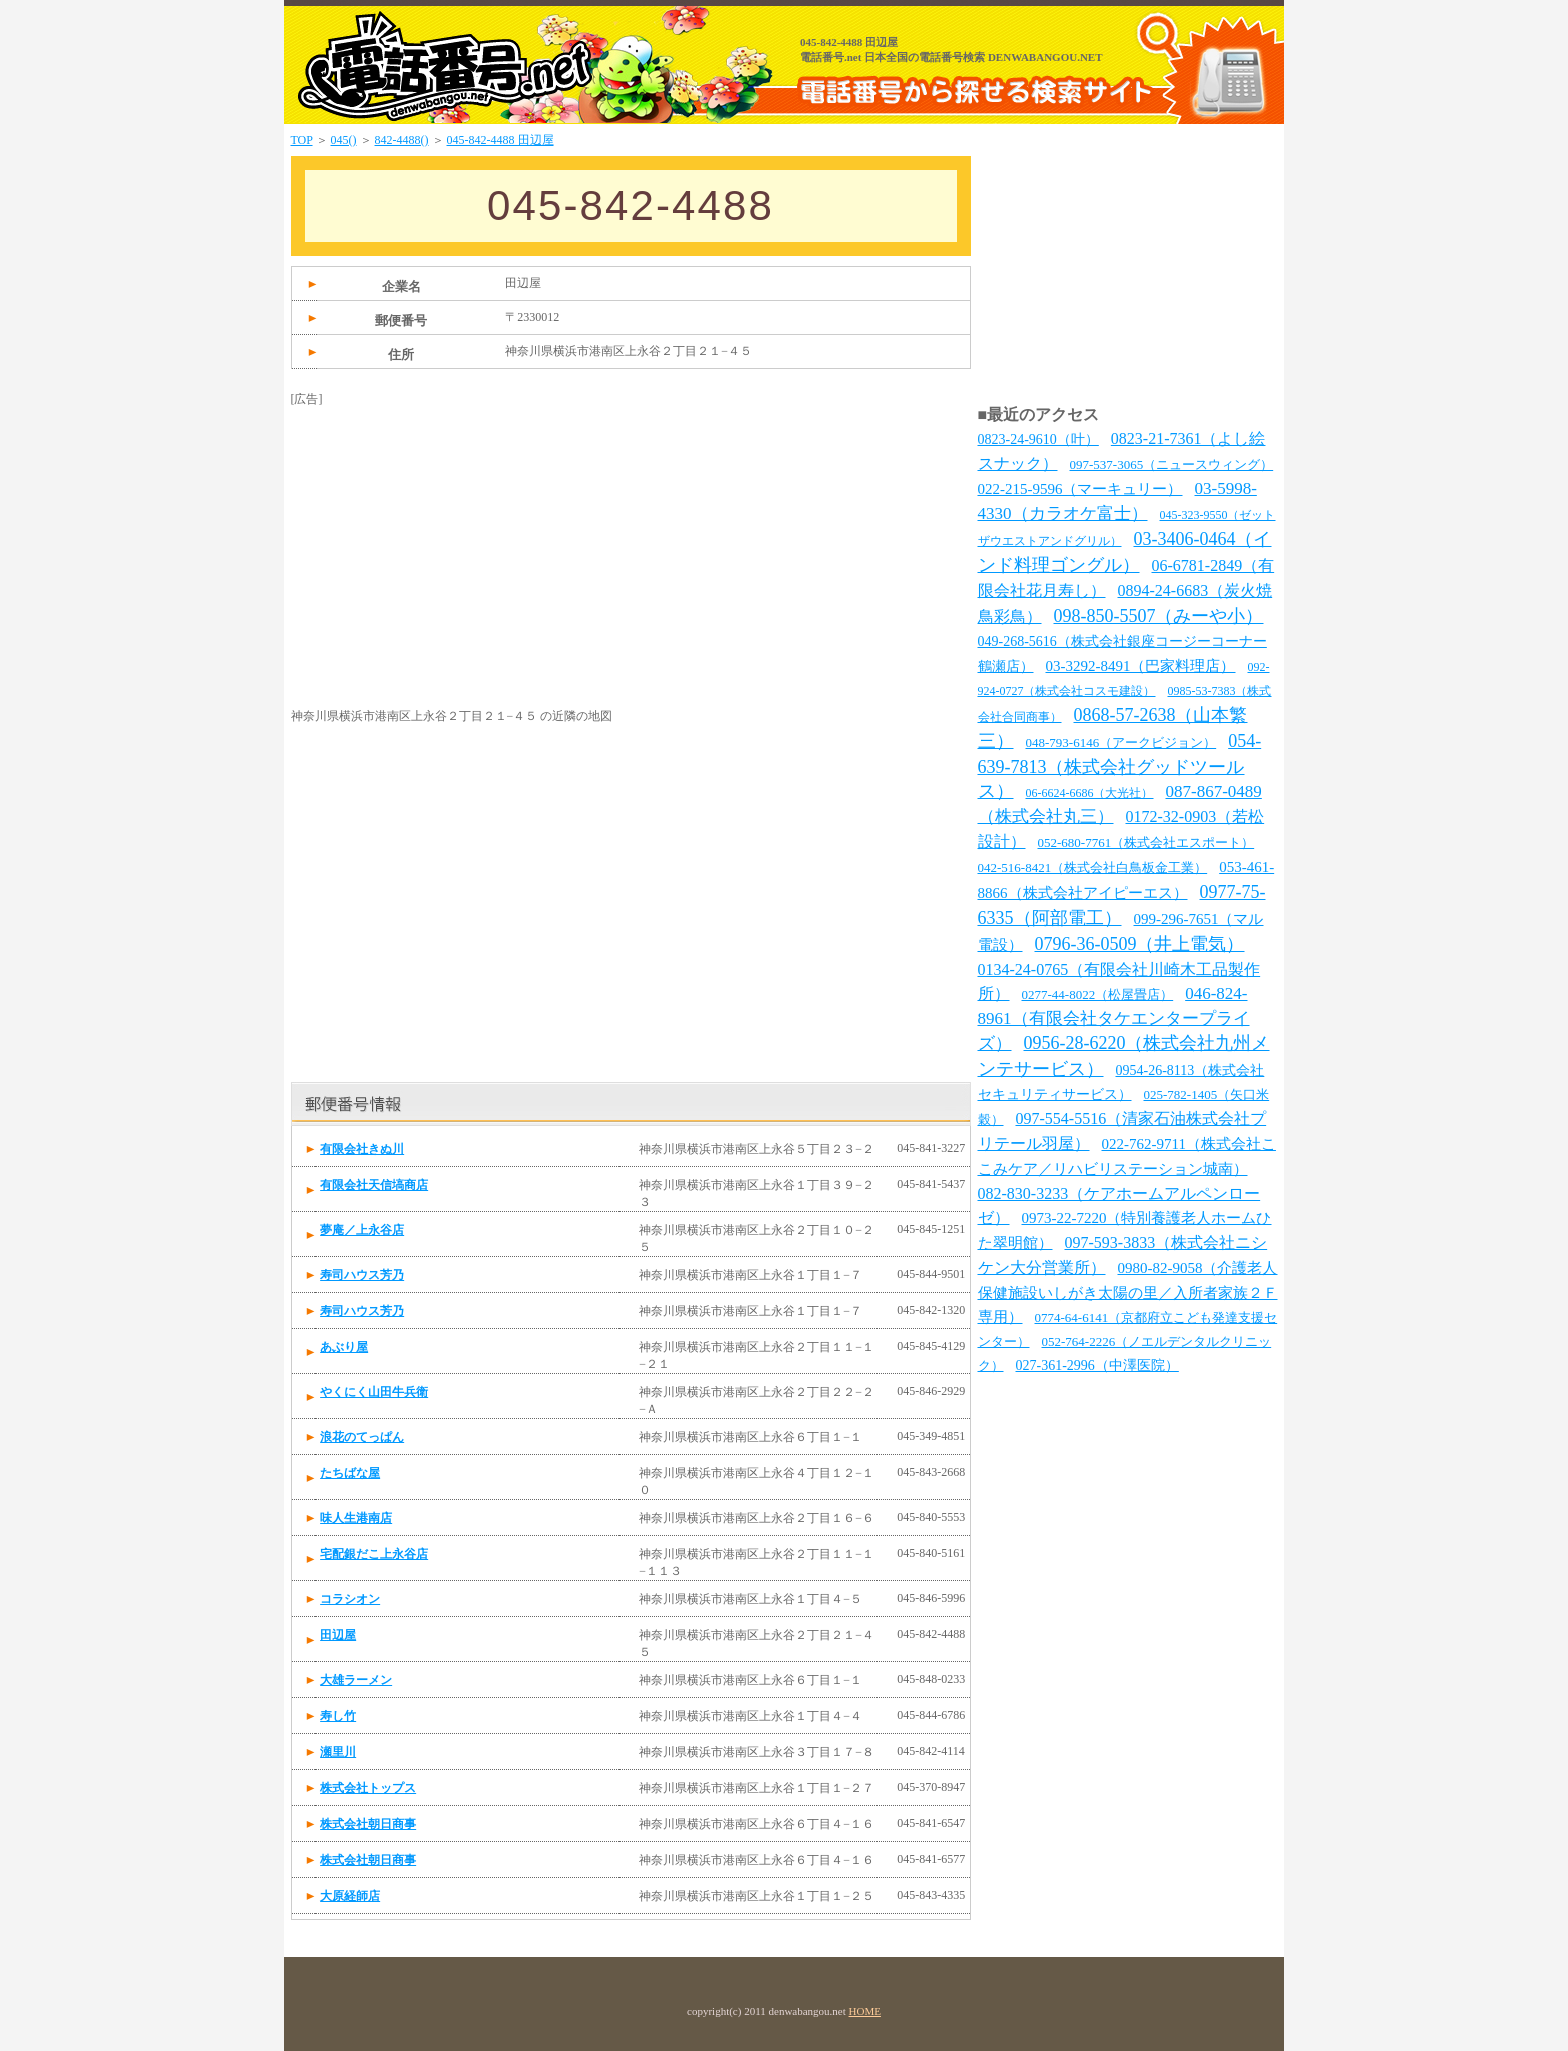  I want to click on 田辺屋, so click(338, 1635).